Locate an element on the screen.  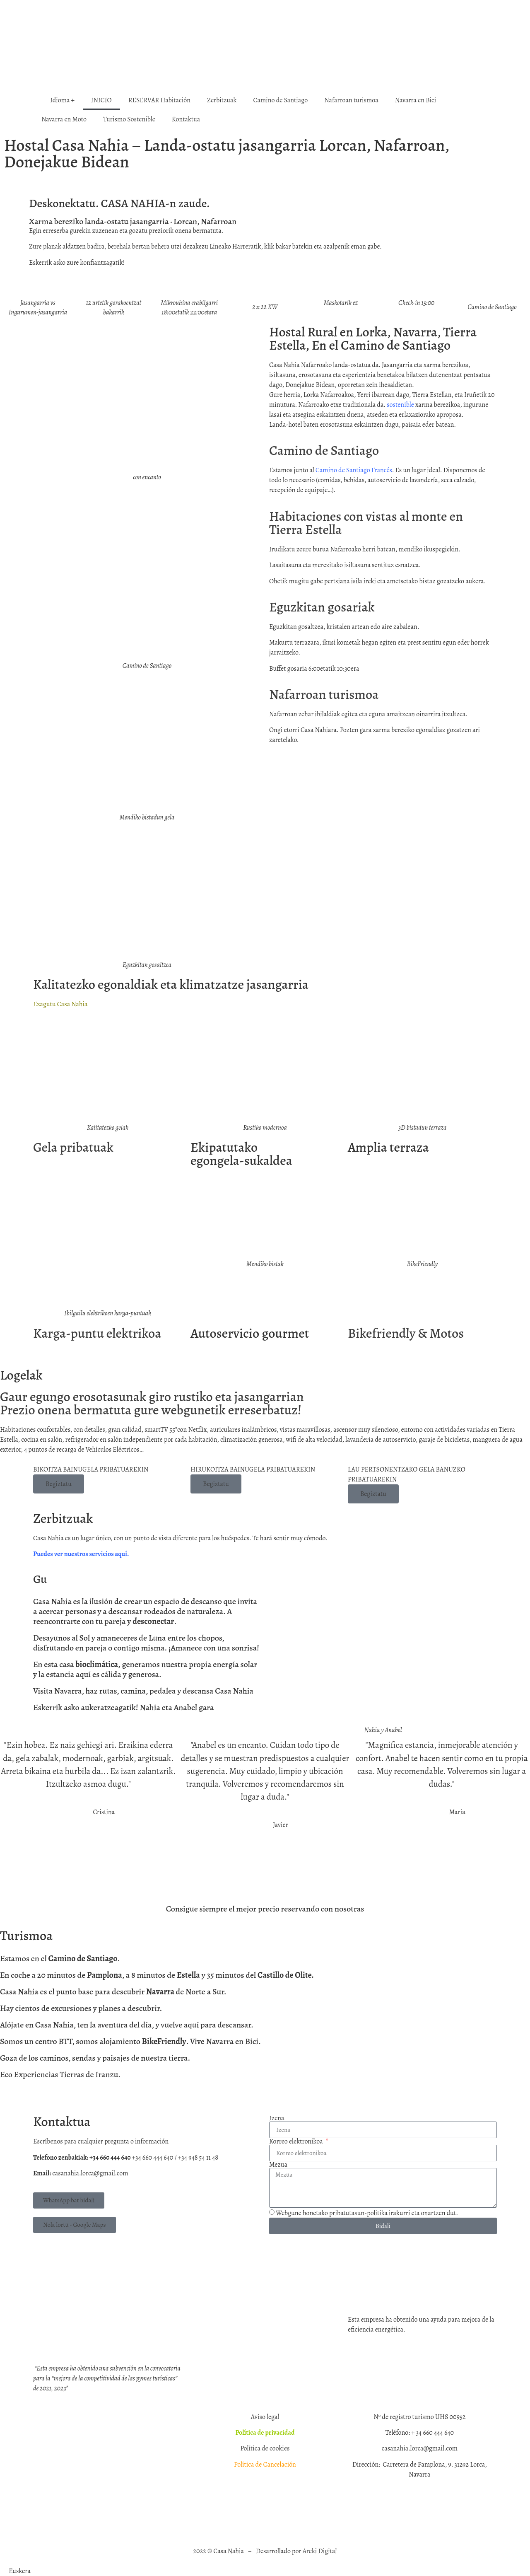
Nafarroan turismoa is located at coordinates (351, 100).